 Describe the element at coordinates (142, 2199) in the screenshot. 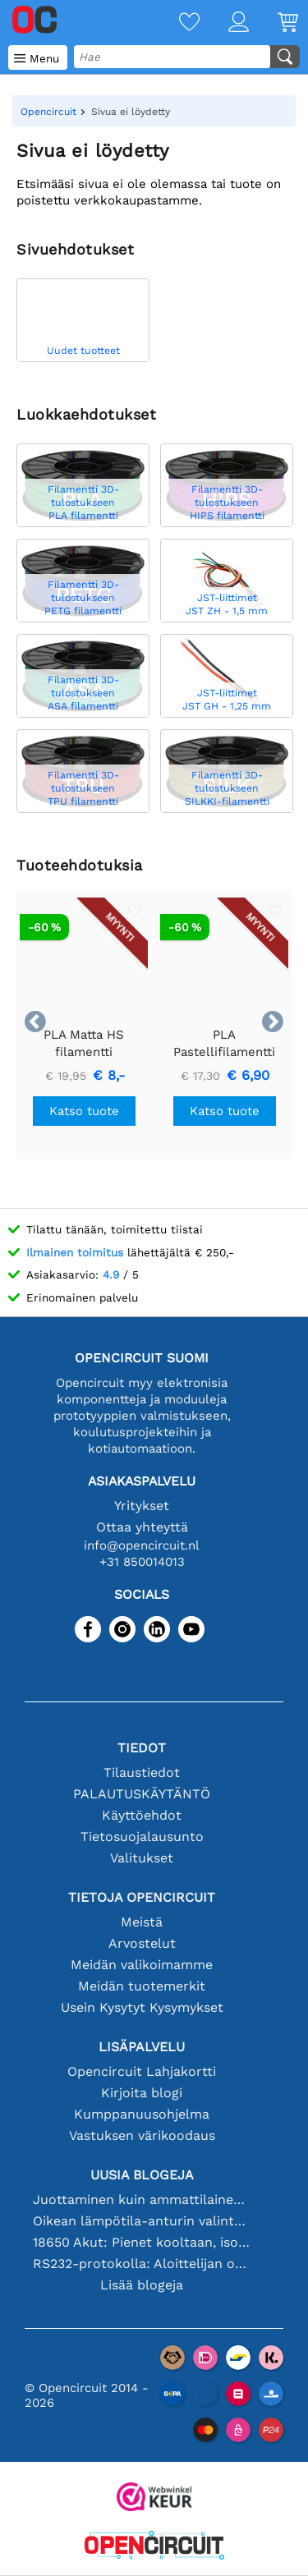

I see `Juottaminen kuin ammattilainen: vinkkejä täydellisiin elektronisiin liitäntöihin` at that location.